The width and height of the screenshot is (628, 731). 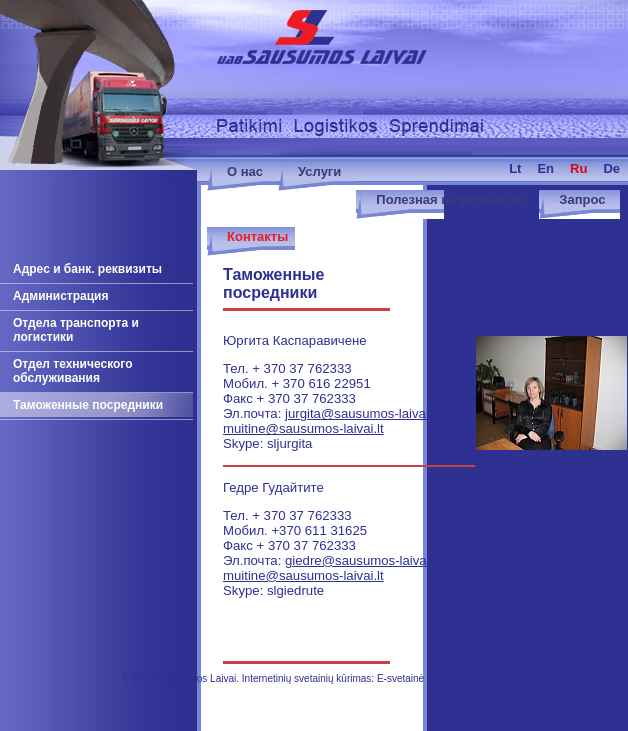 I want to click on Отдела транспорта и логистики, so click(x=76, y=330).